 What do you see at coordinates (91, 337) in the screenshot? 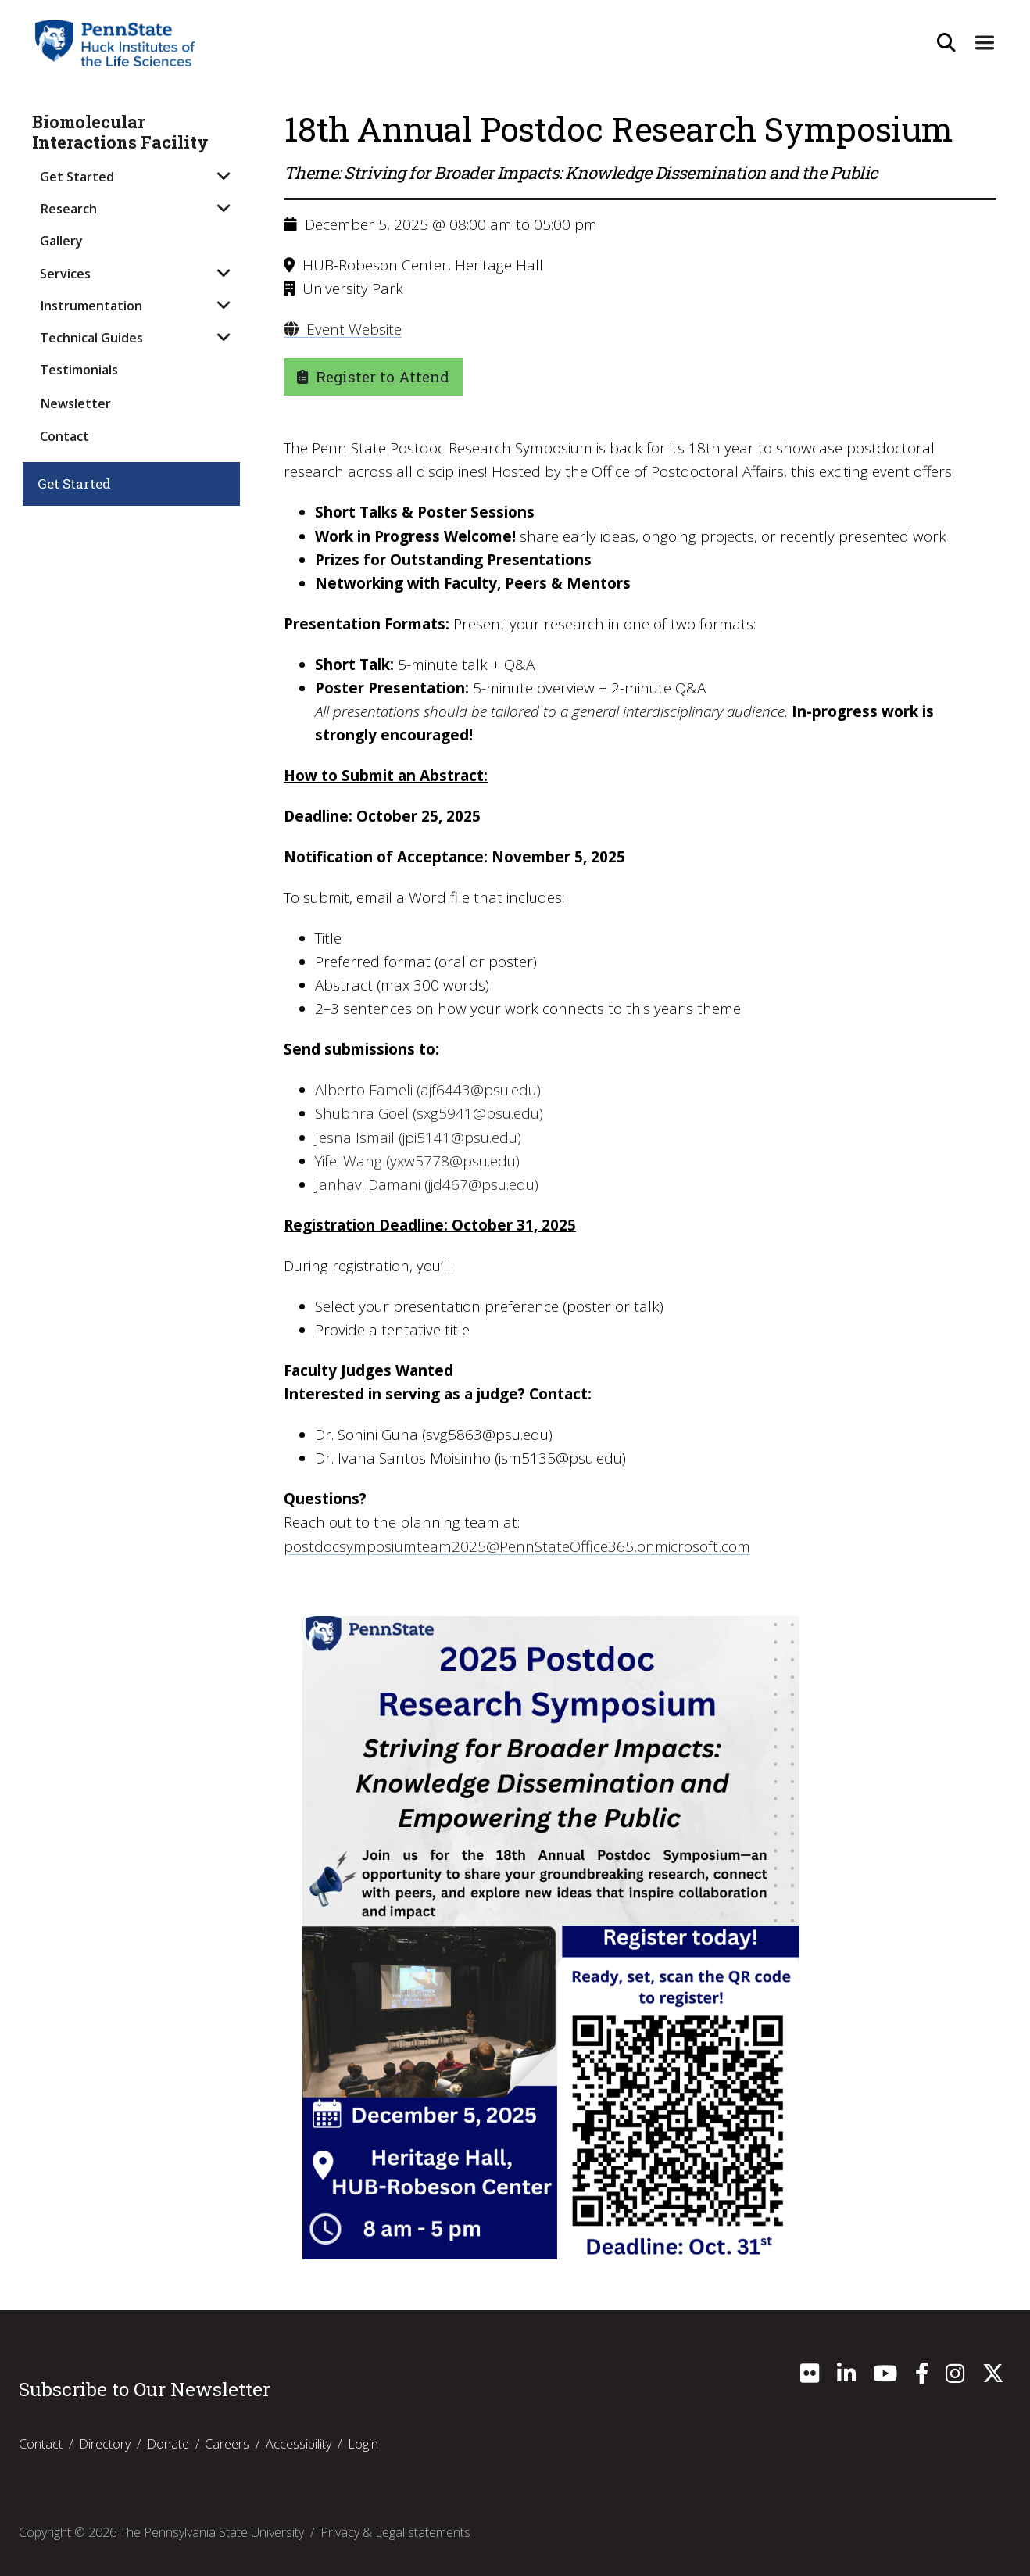
I see `Technical Guides` at bounding box center [91, 337].